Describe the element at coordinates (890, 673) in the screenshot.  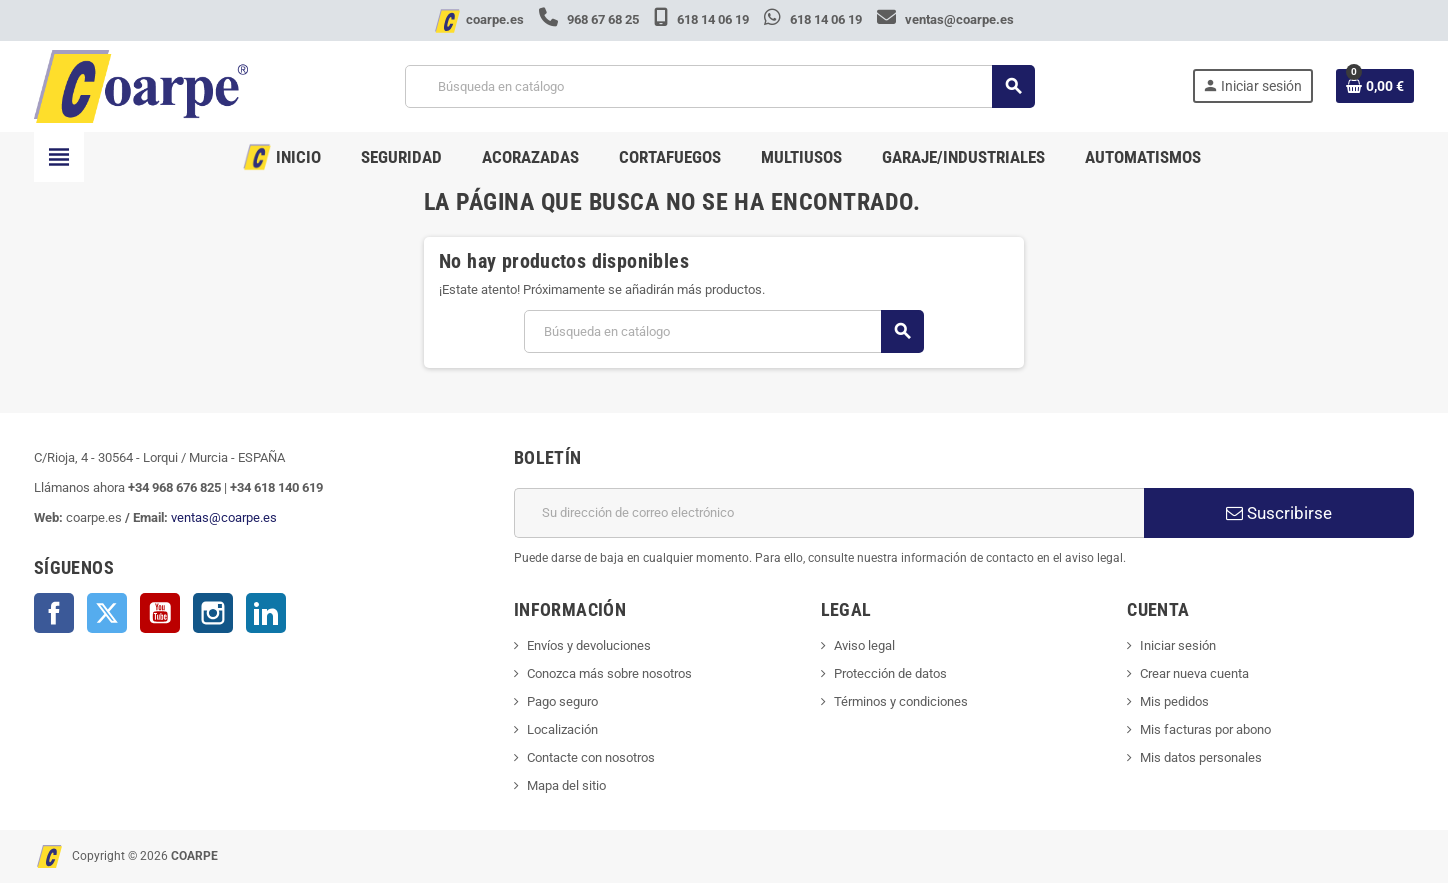
I see `Protección de datos` at that location.